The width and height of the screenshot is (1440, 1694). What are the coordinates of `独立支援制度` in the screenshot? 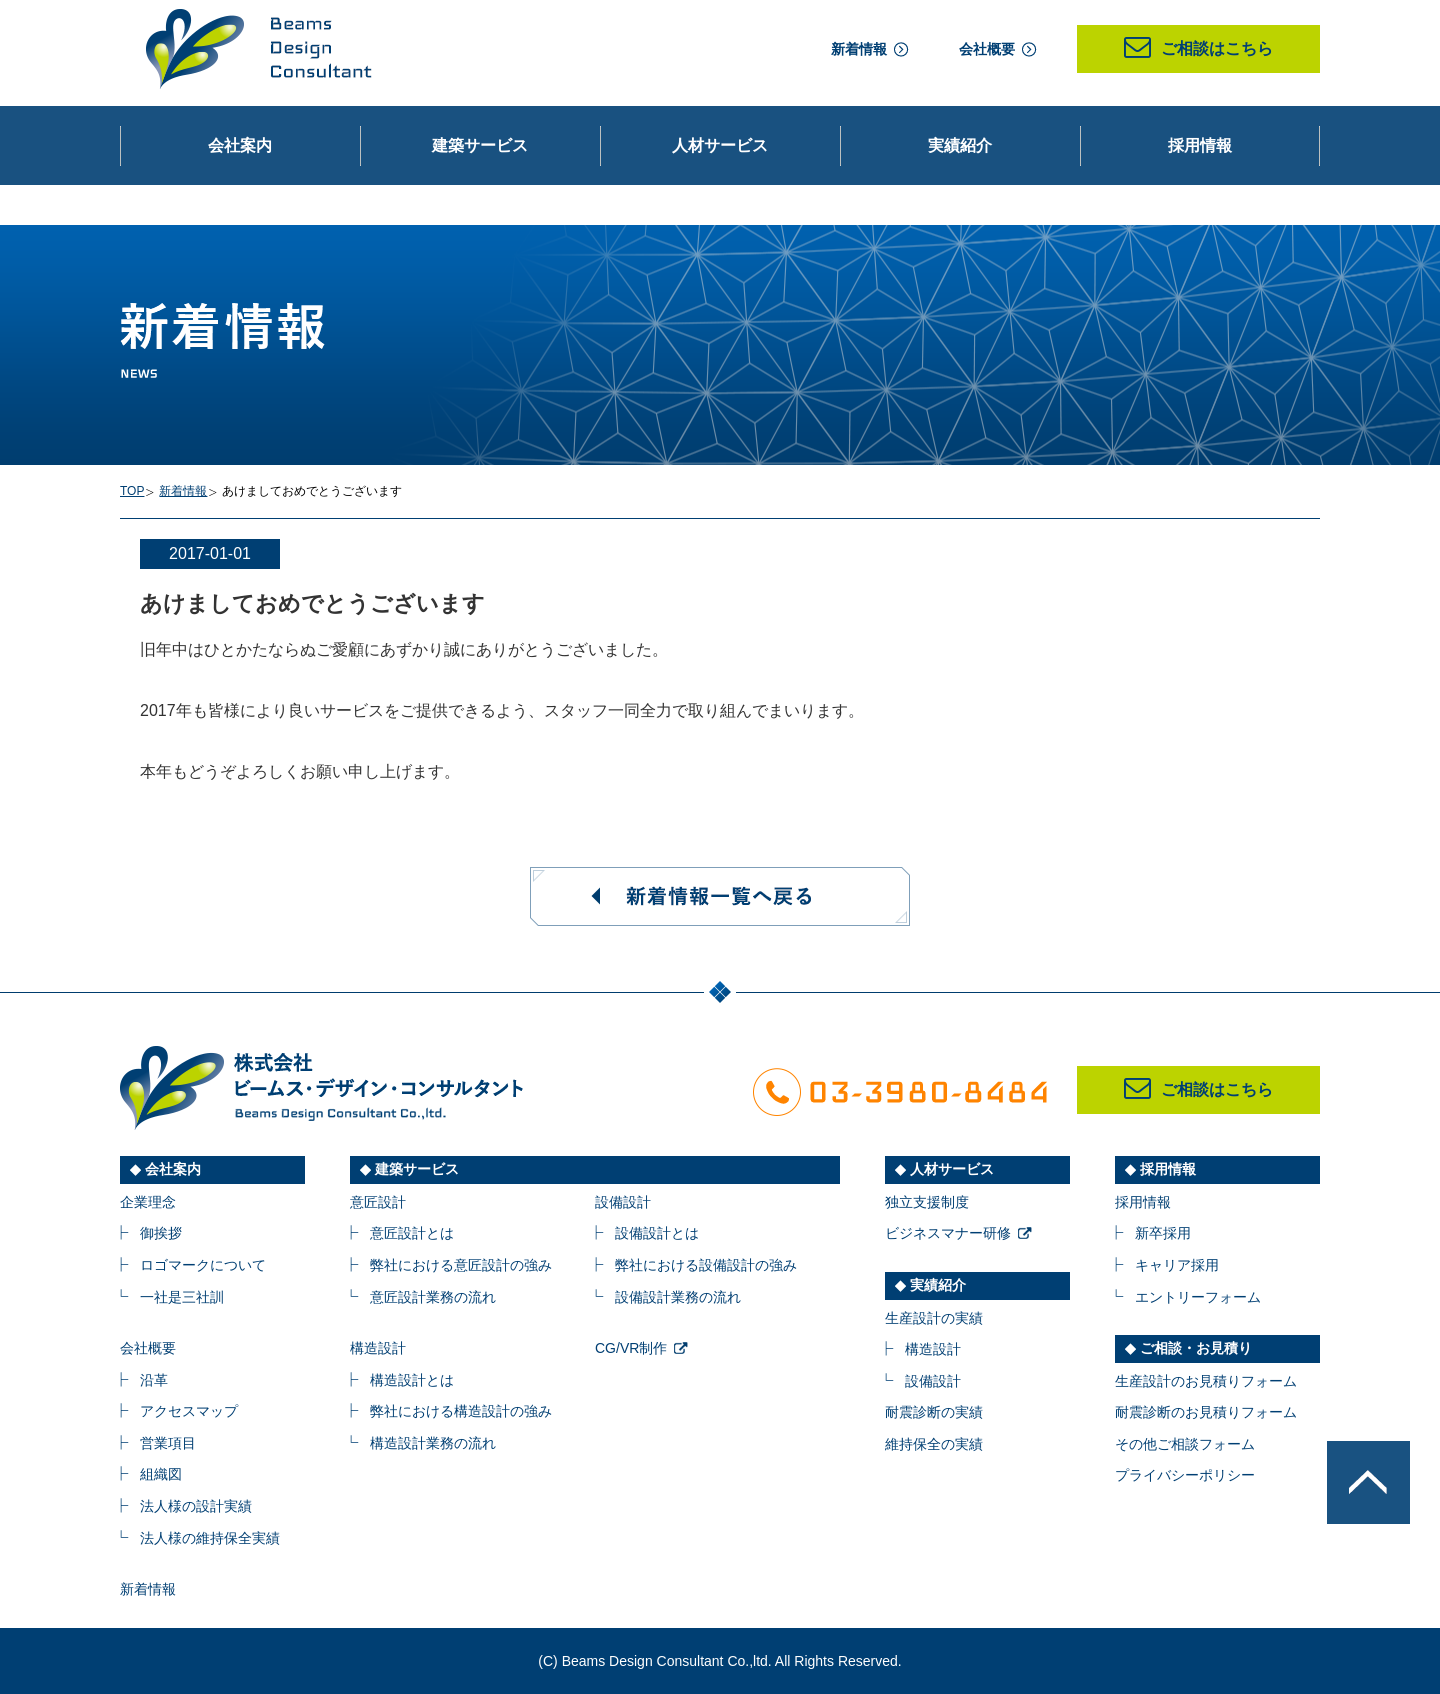 It's located at (927, 1202).